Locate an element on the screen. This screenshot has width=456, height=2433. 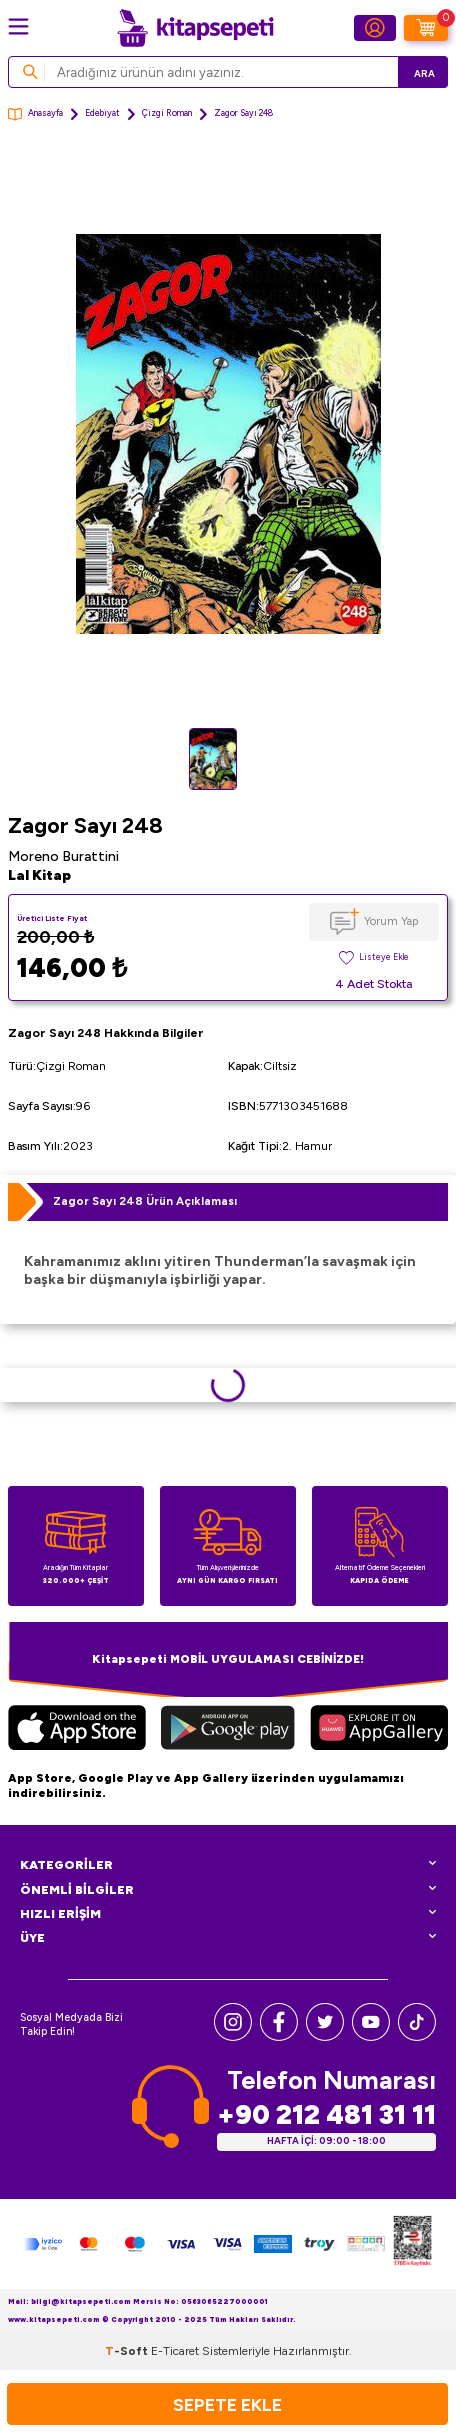
Sepete Ekle is located at coordinates (227, 2404).